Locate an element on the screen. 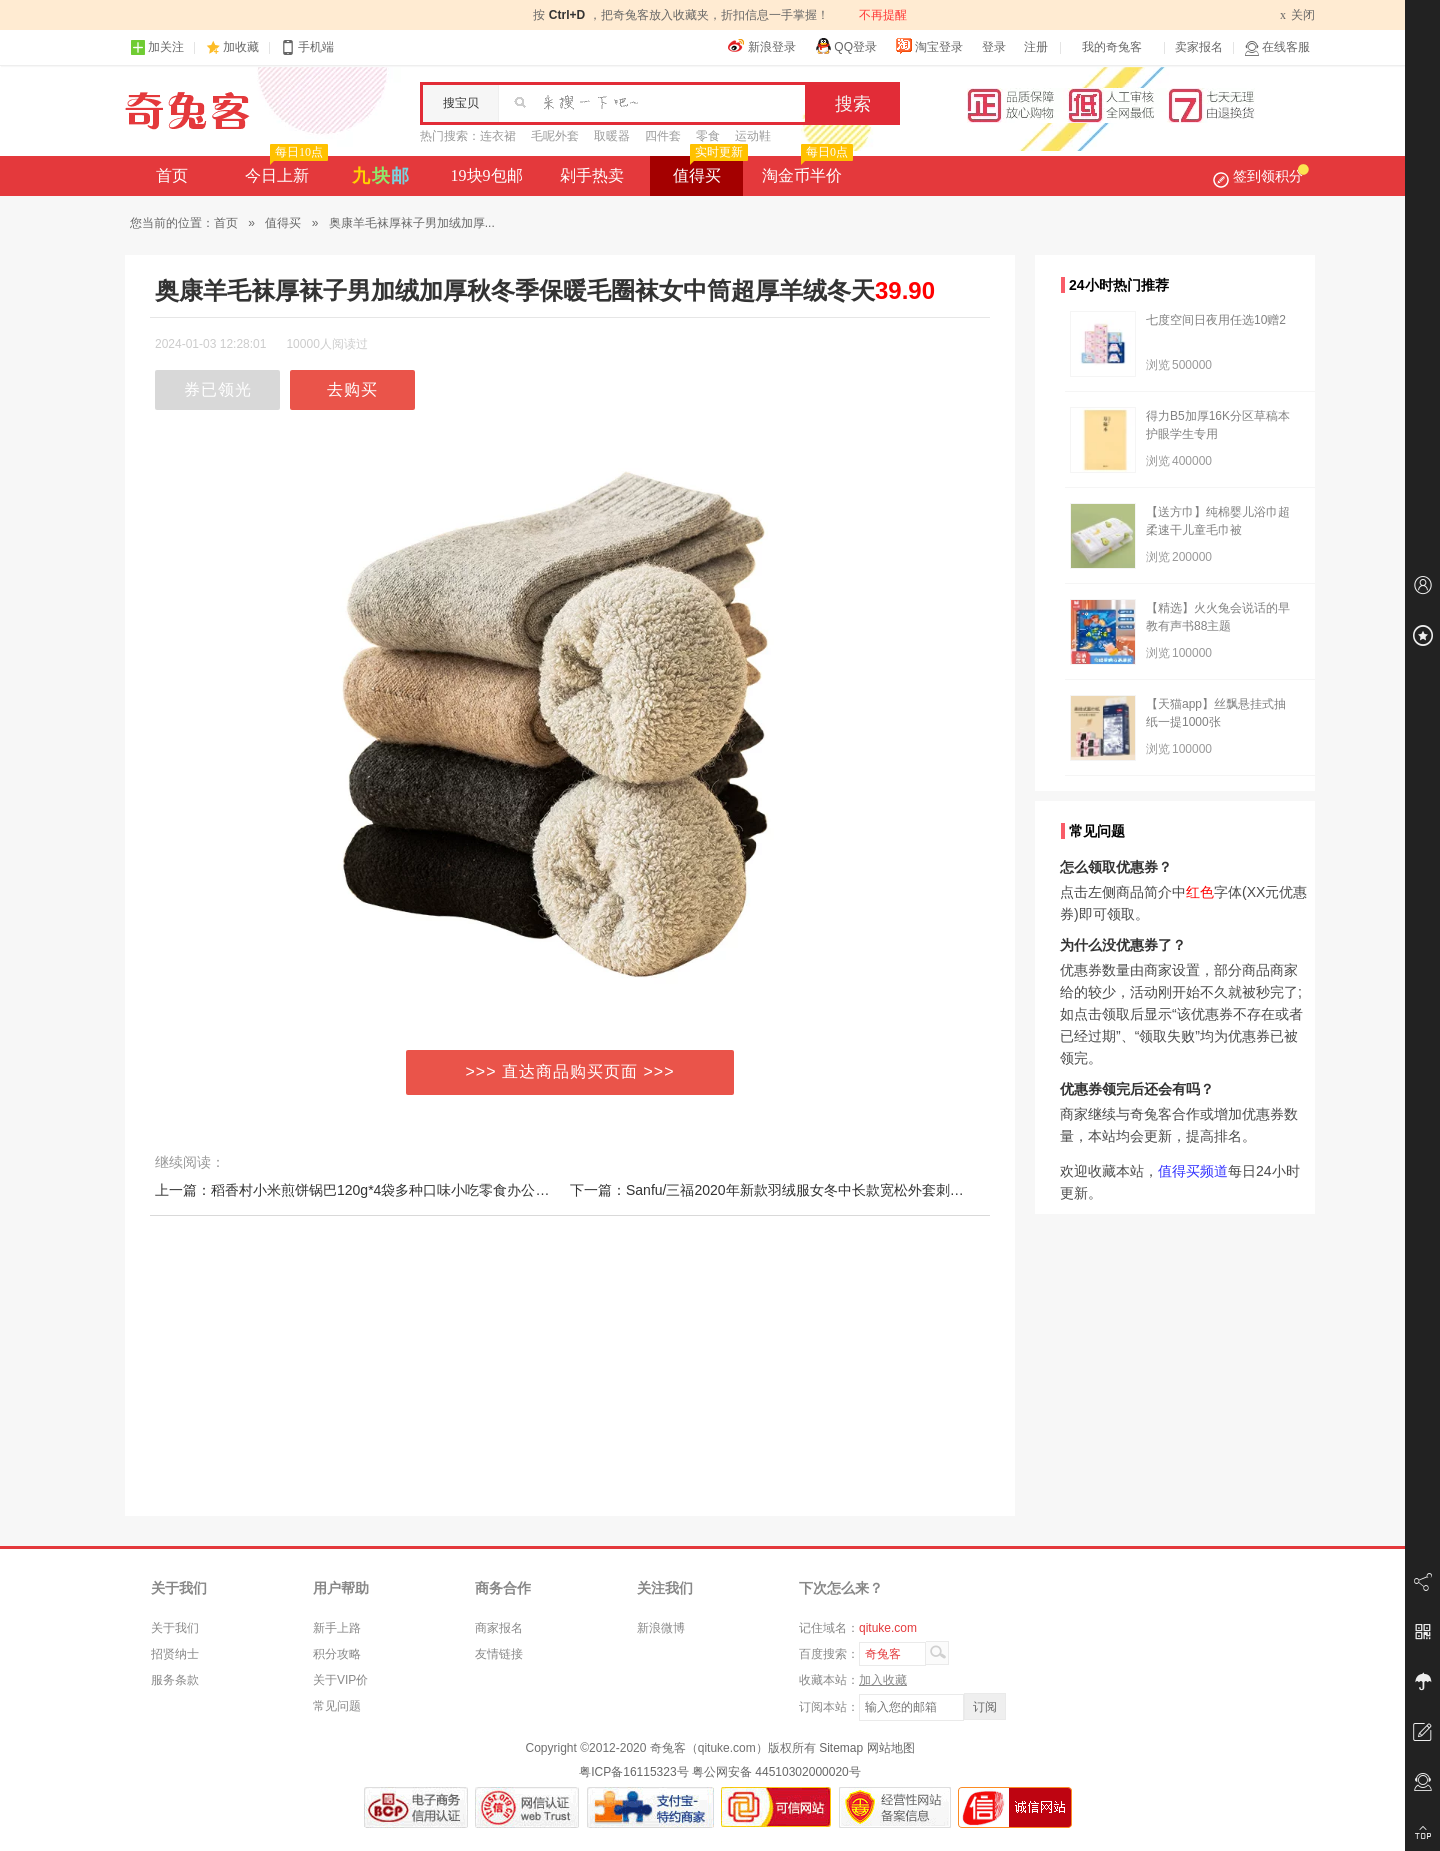 This screenshot has height=1851, width=1440. 运动鞋 is located at coordinates (753, 136).